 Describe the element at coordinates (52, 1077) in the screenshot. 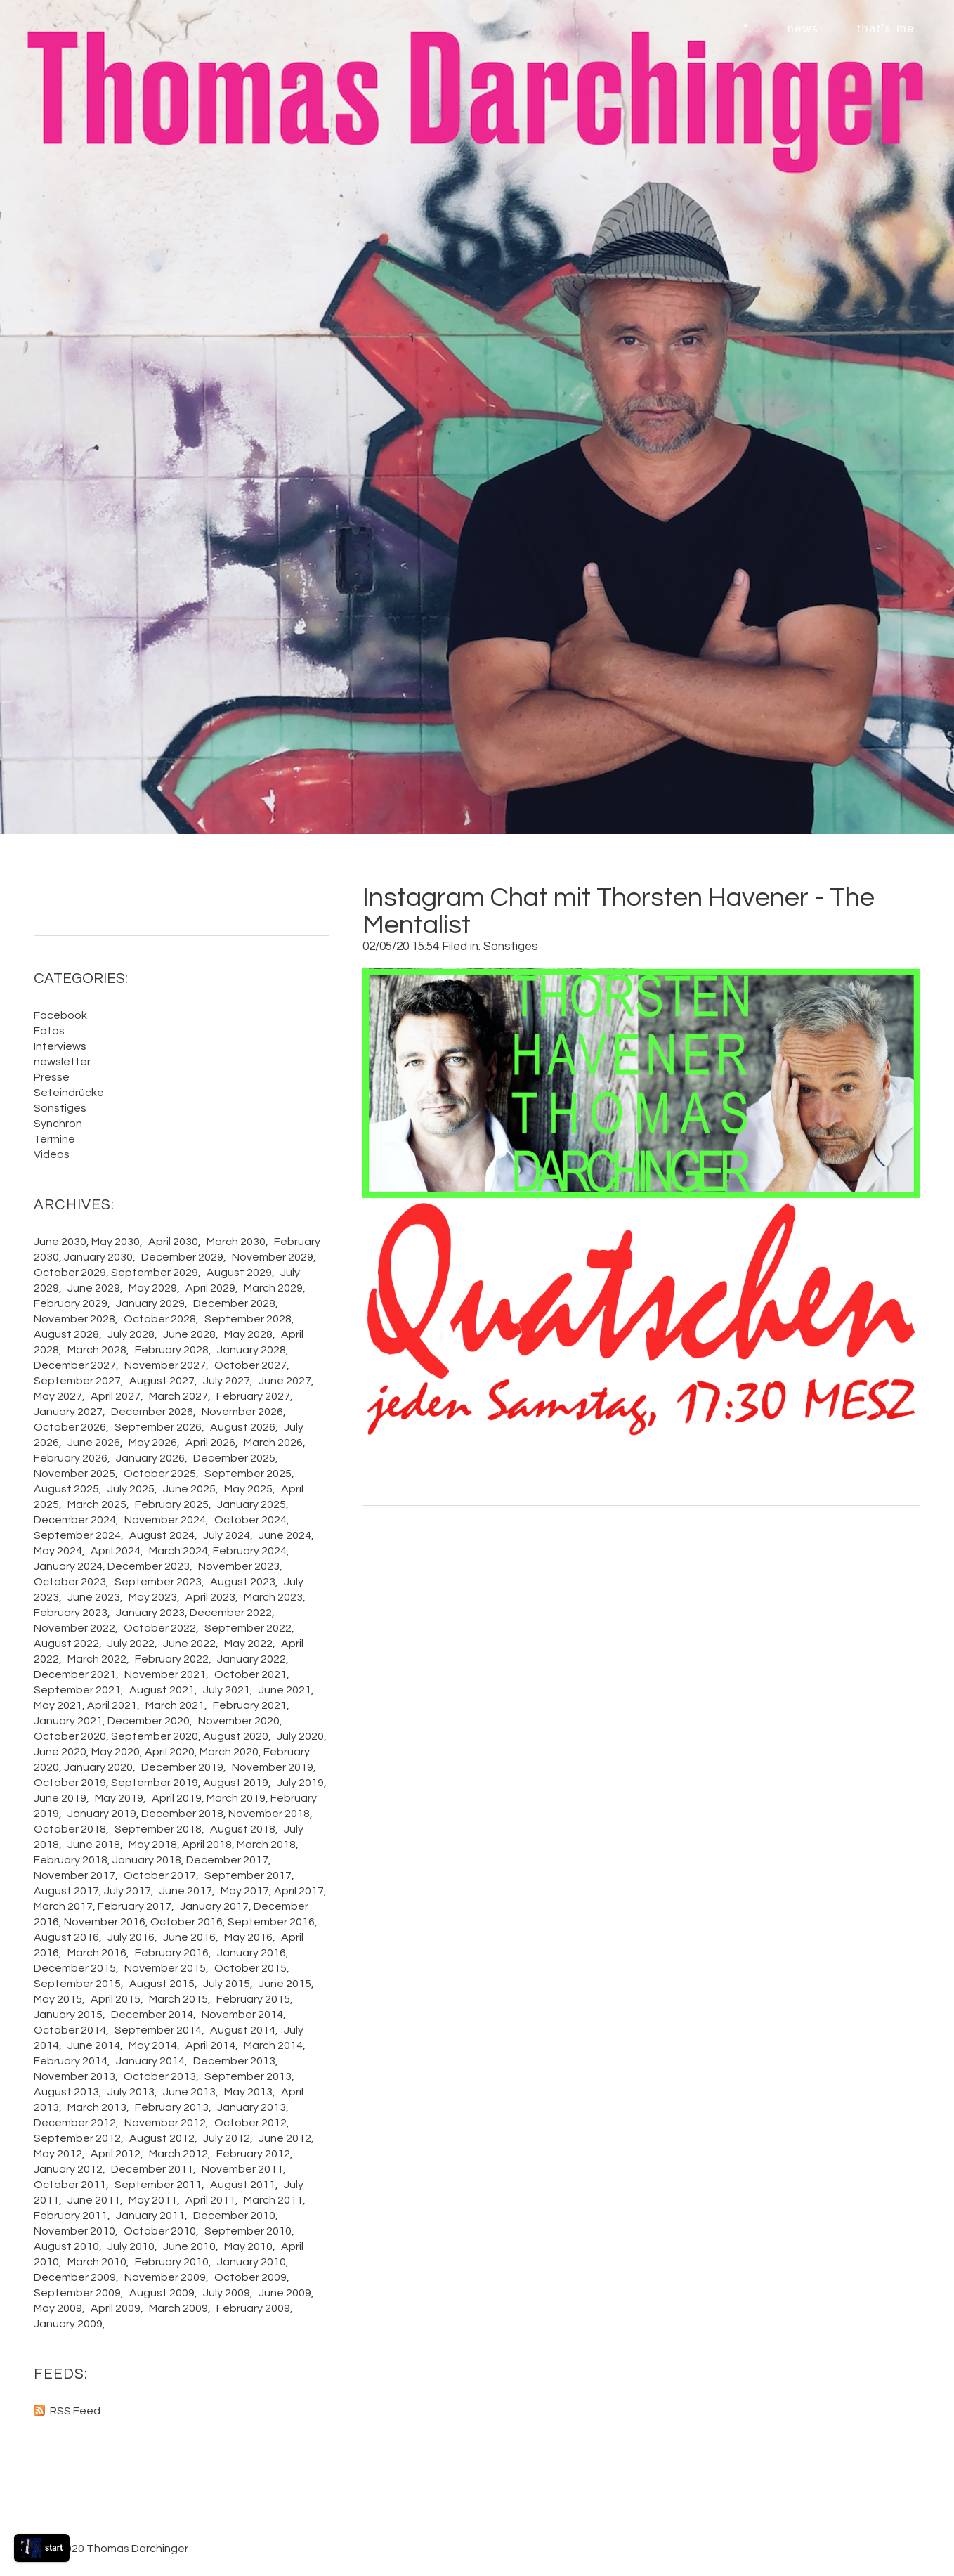

I see `Presse` at that location.